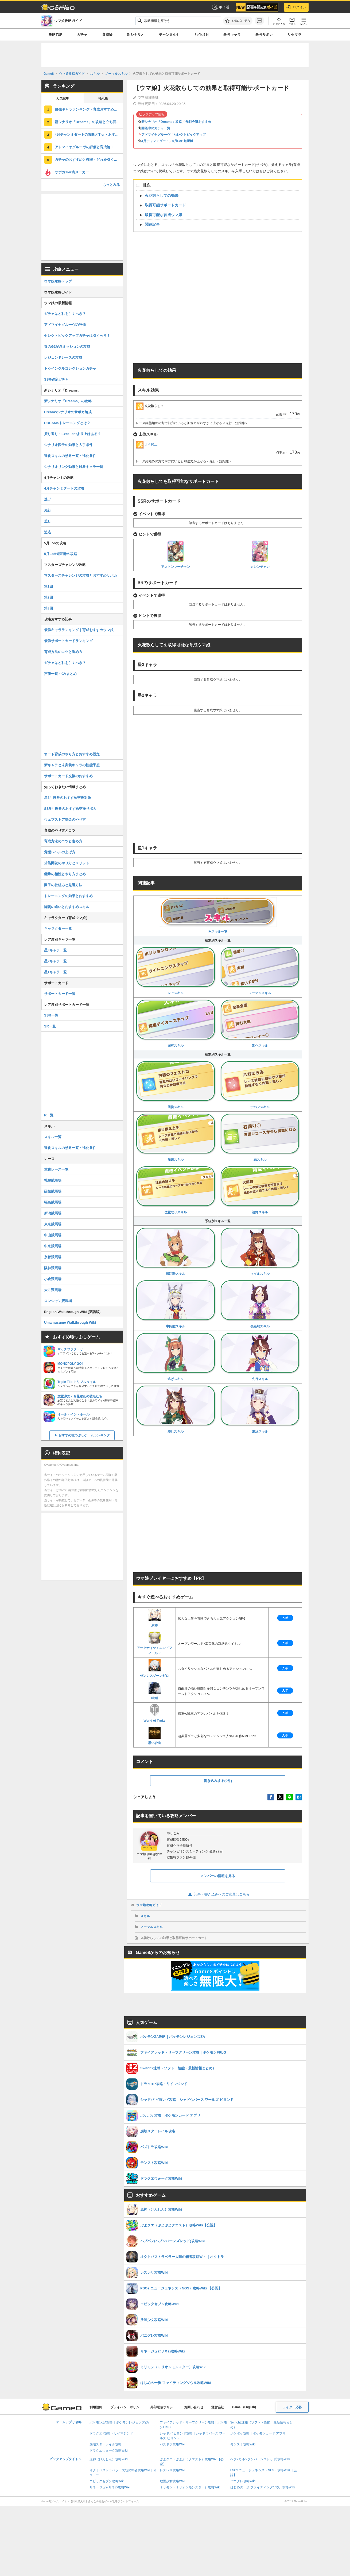  I want to click on Umamusume Walkthrough Wiki, so click(70, 1322).